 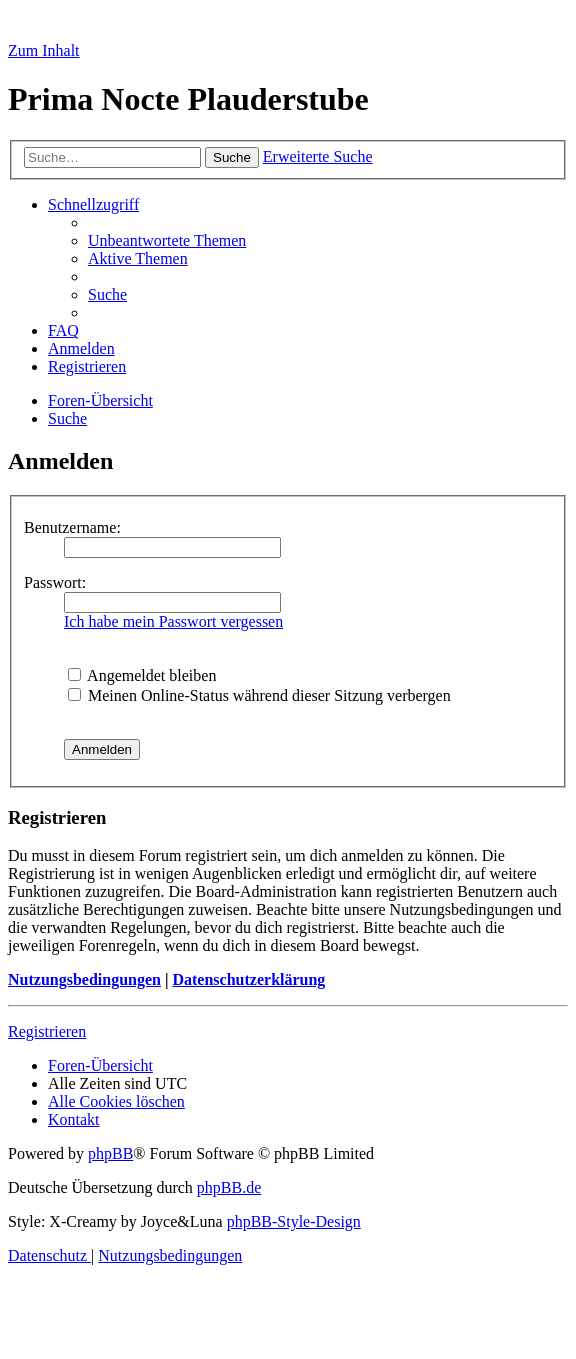 I want to click on Nutzungsbedingungen, so click(x=84, y=979).